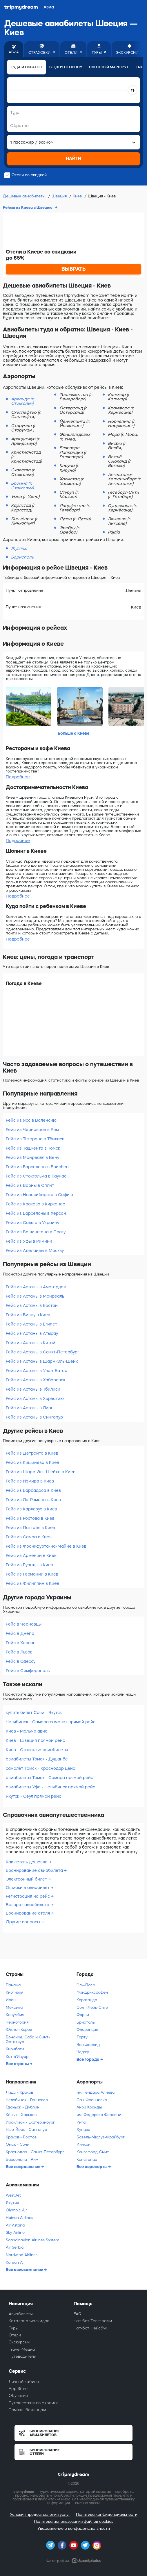  I want to click on Туда и обратно, so click(26, 67).